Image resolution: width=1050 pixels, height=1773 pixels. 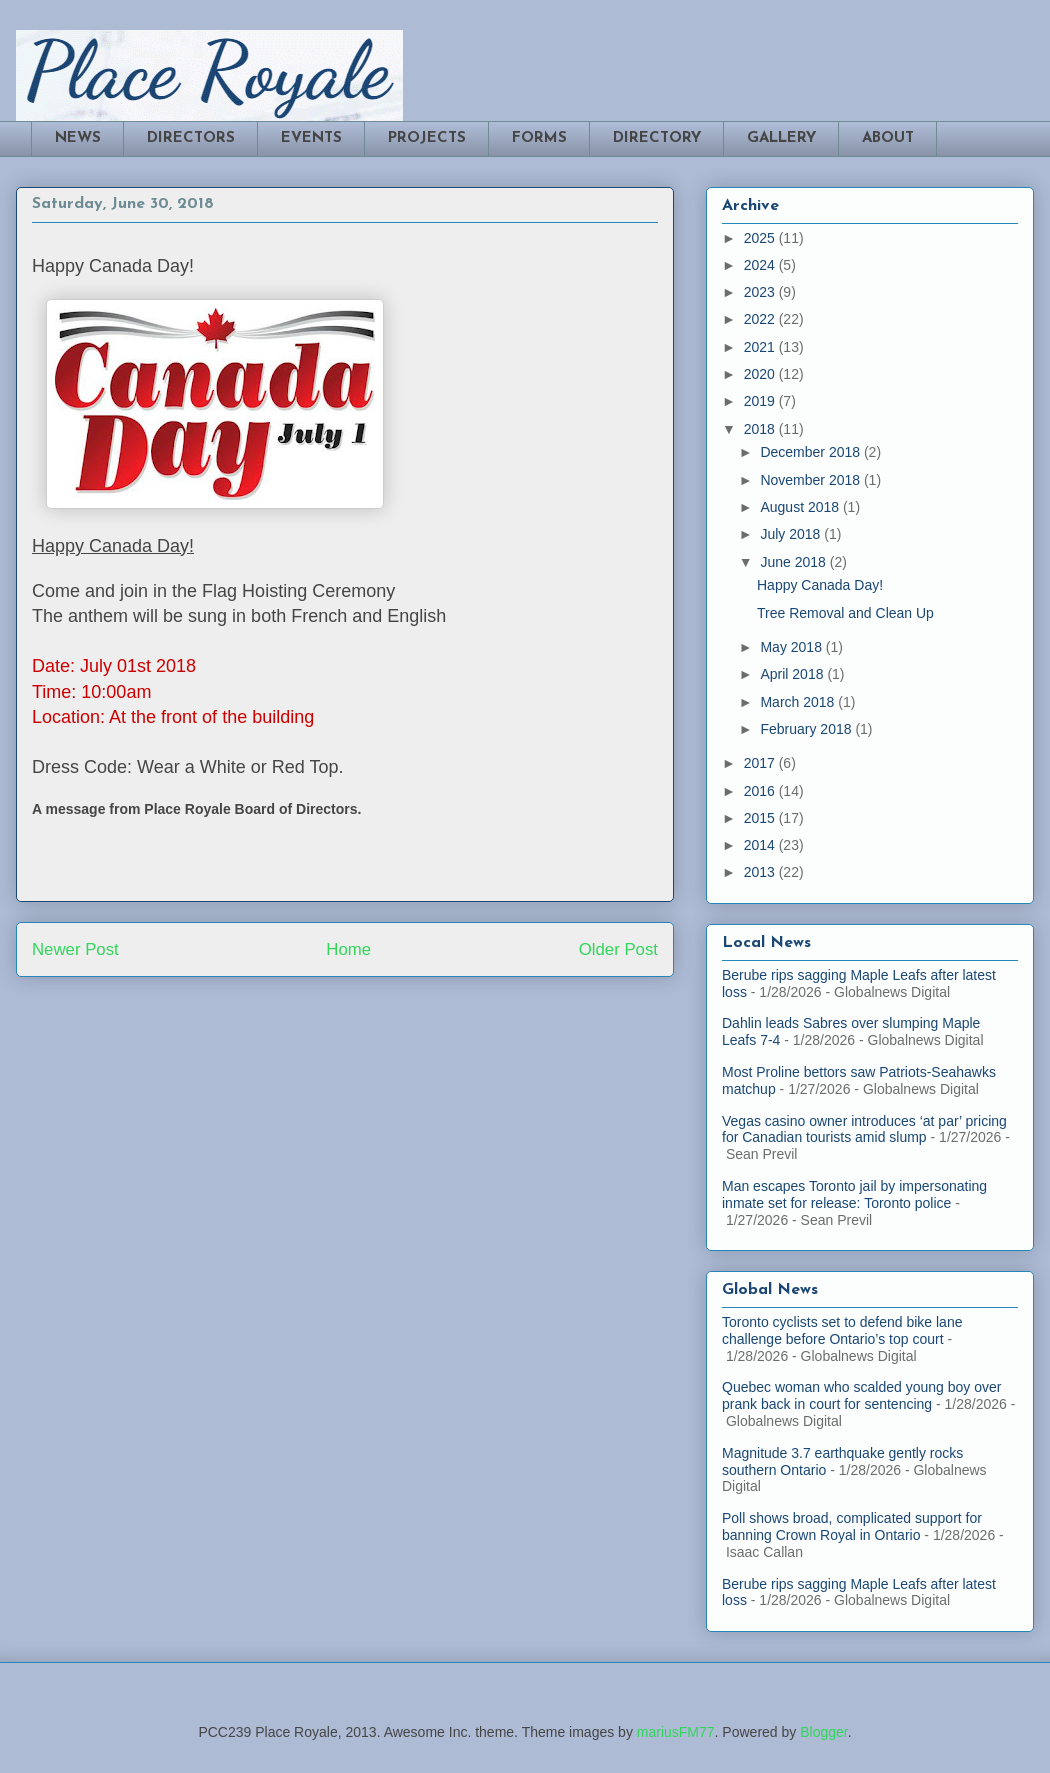 What do you see at coordinates (792, 647) in the screenshot?
I see `May 2018` at bounding box center [792, 647].